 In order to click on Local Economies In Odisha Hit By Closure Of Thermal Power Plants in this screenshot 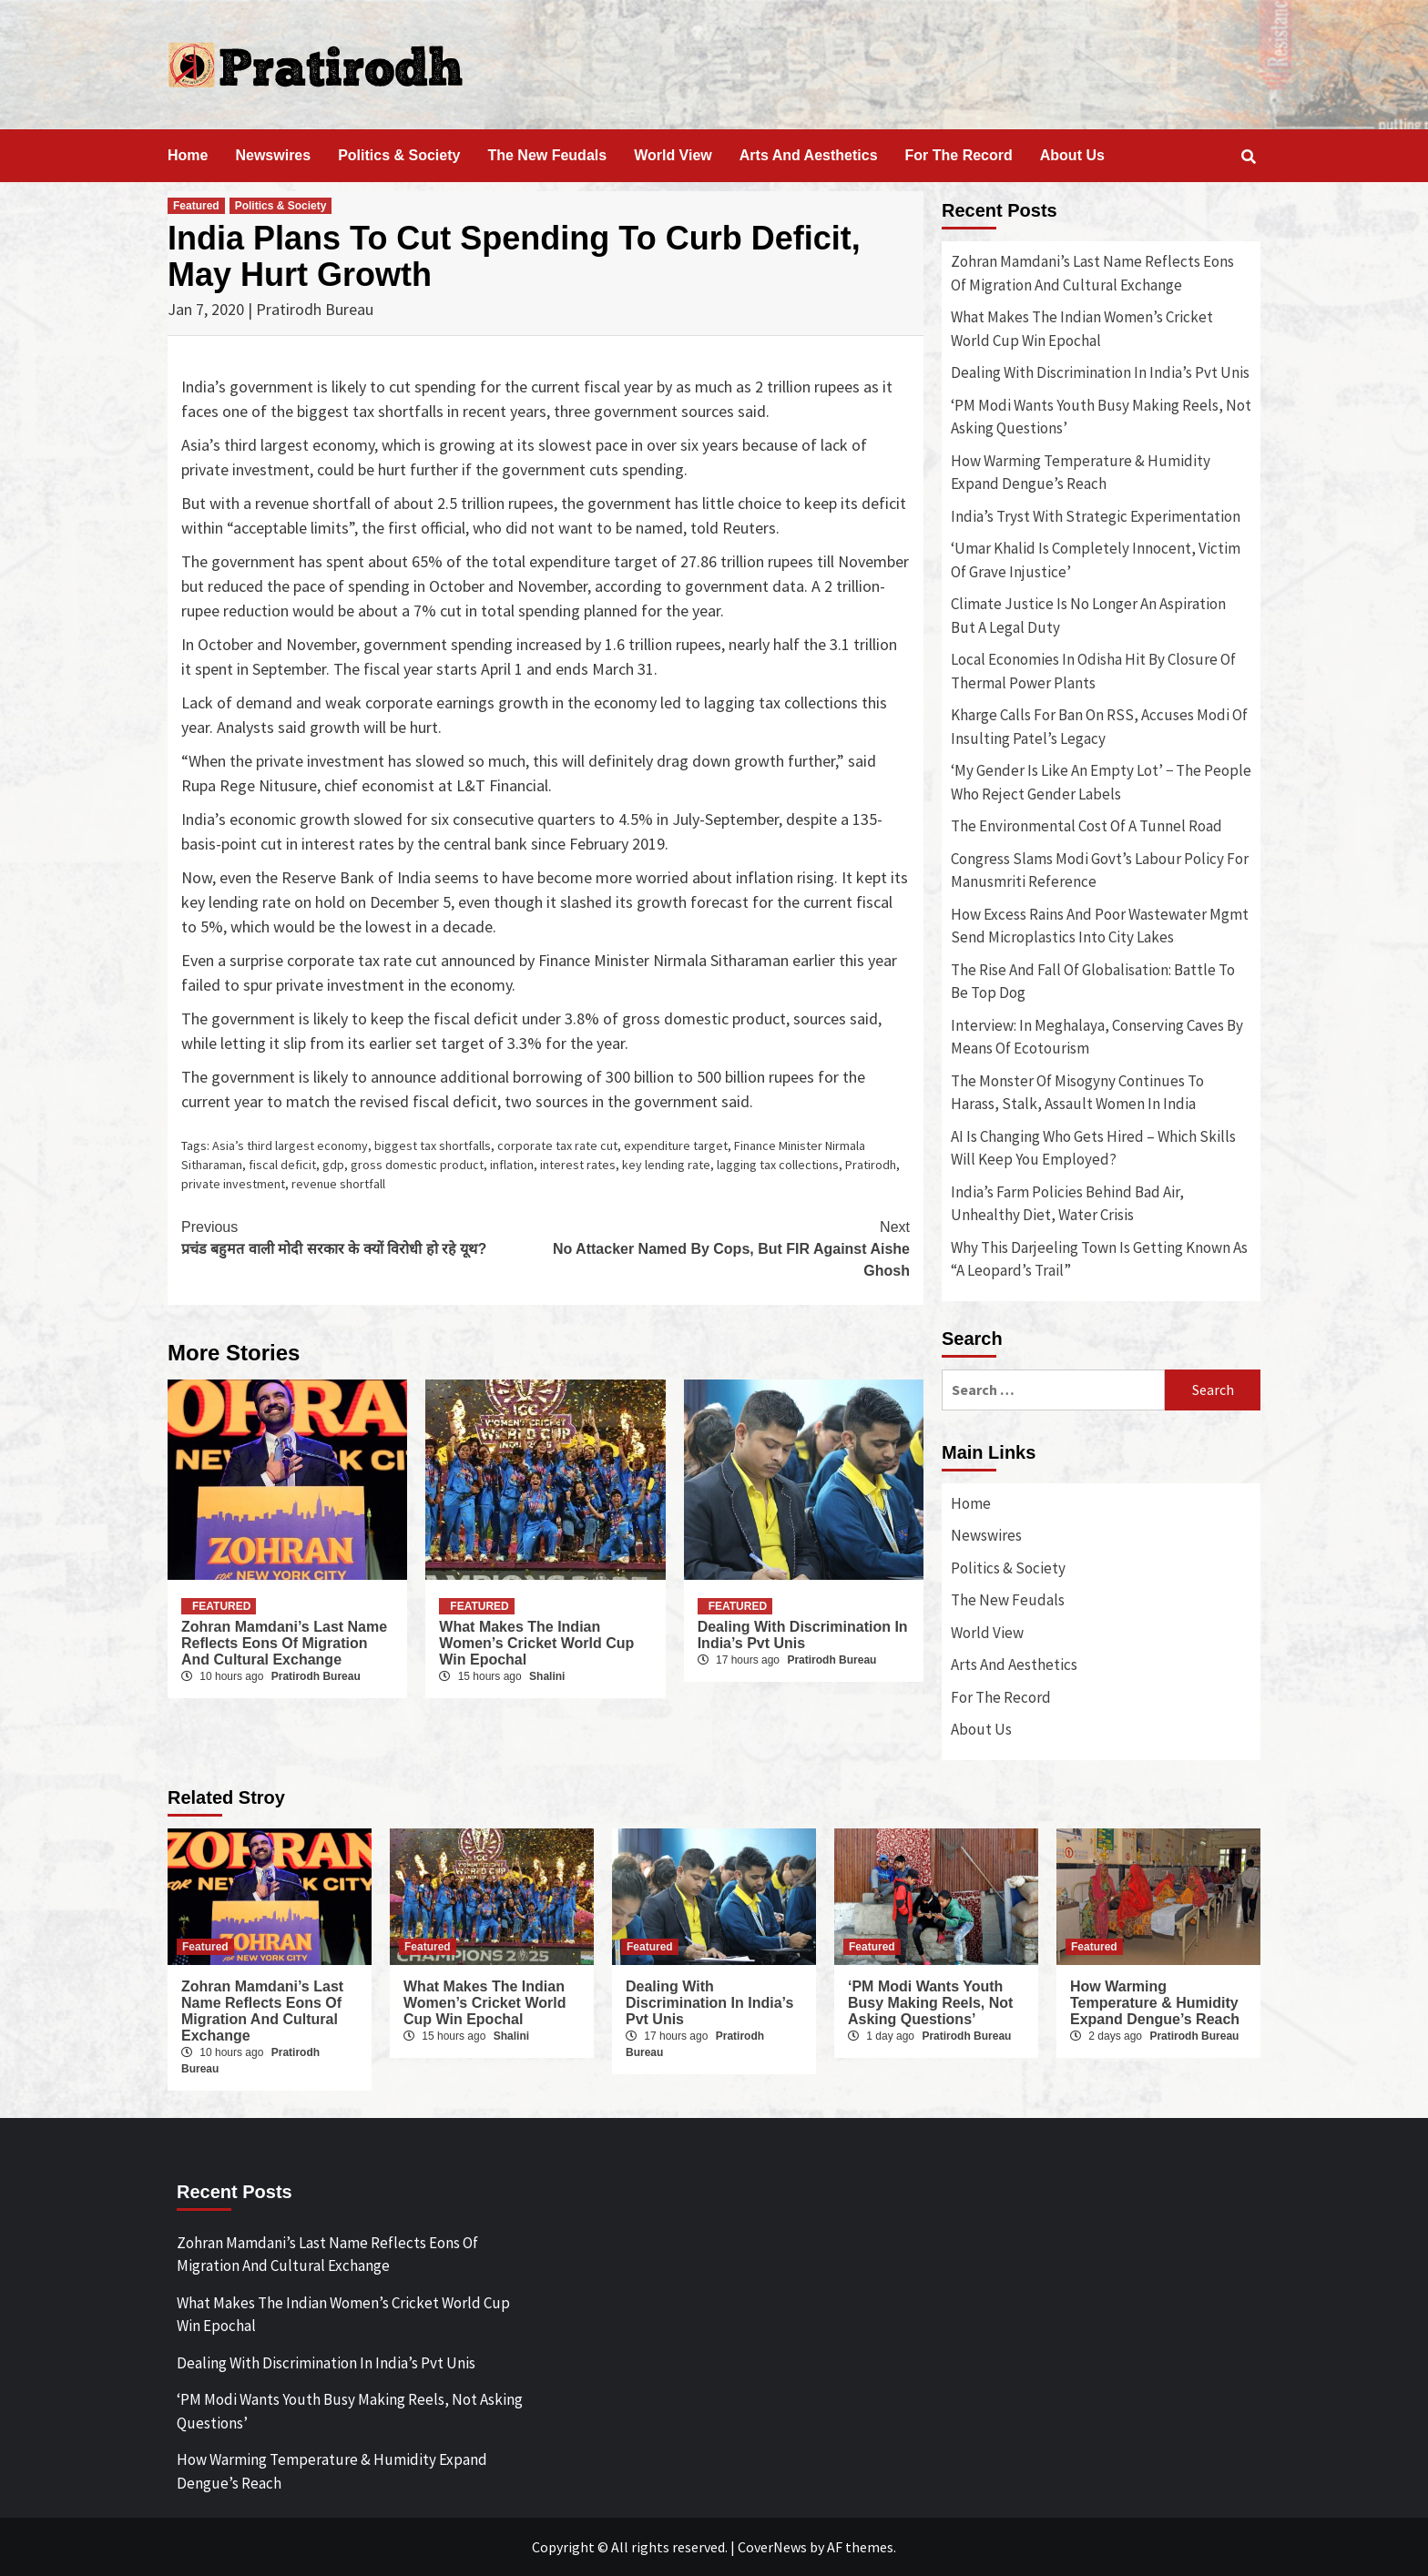, I will do `click(1093, 671)`.